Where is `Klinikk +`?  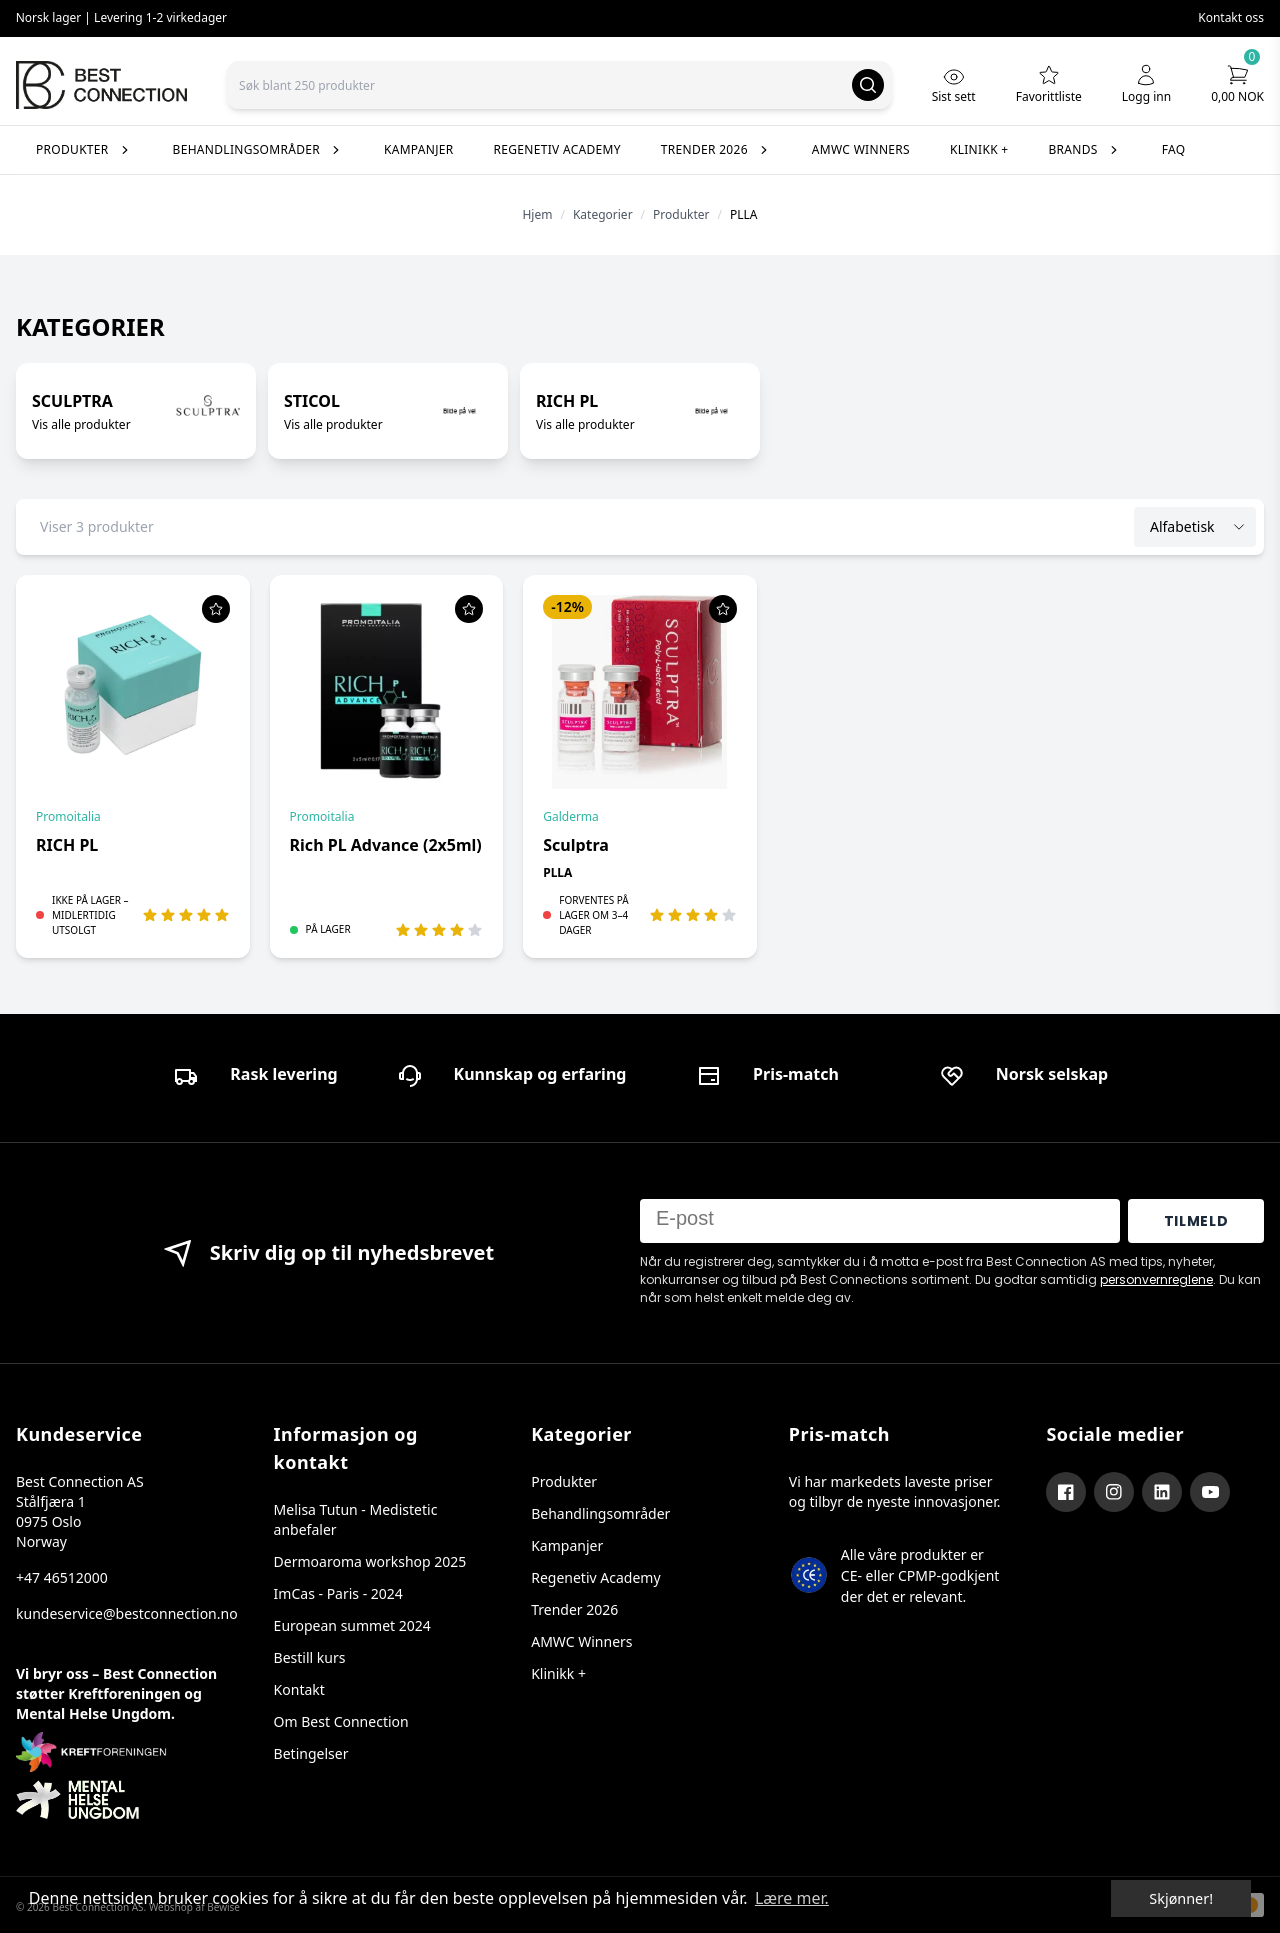 Klinikk + is located at coordinates (558, 1673).